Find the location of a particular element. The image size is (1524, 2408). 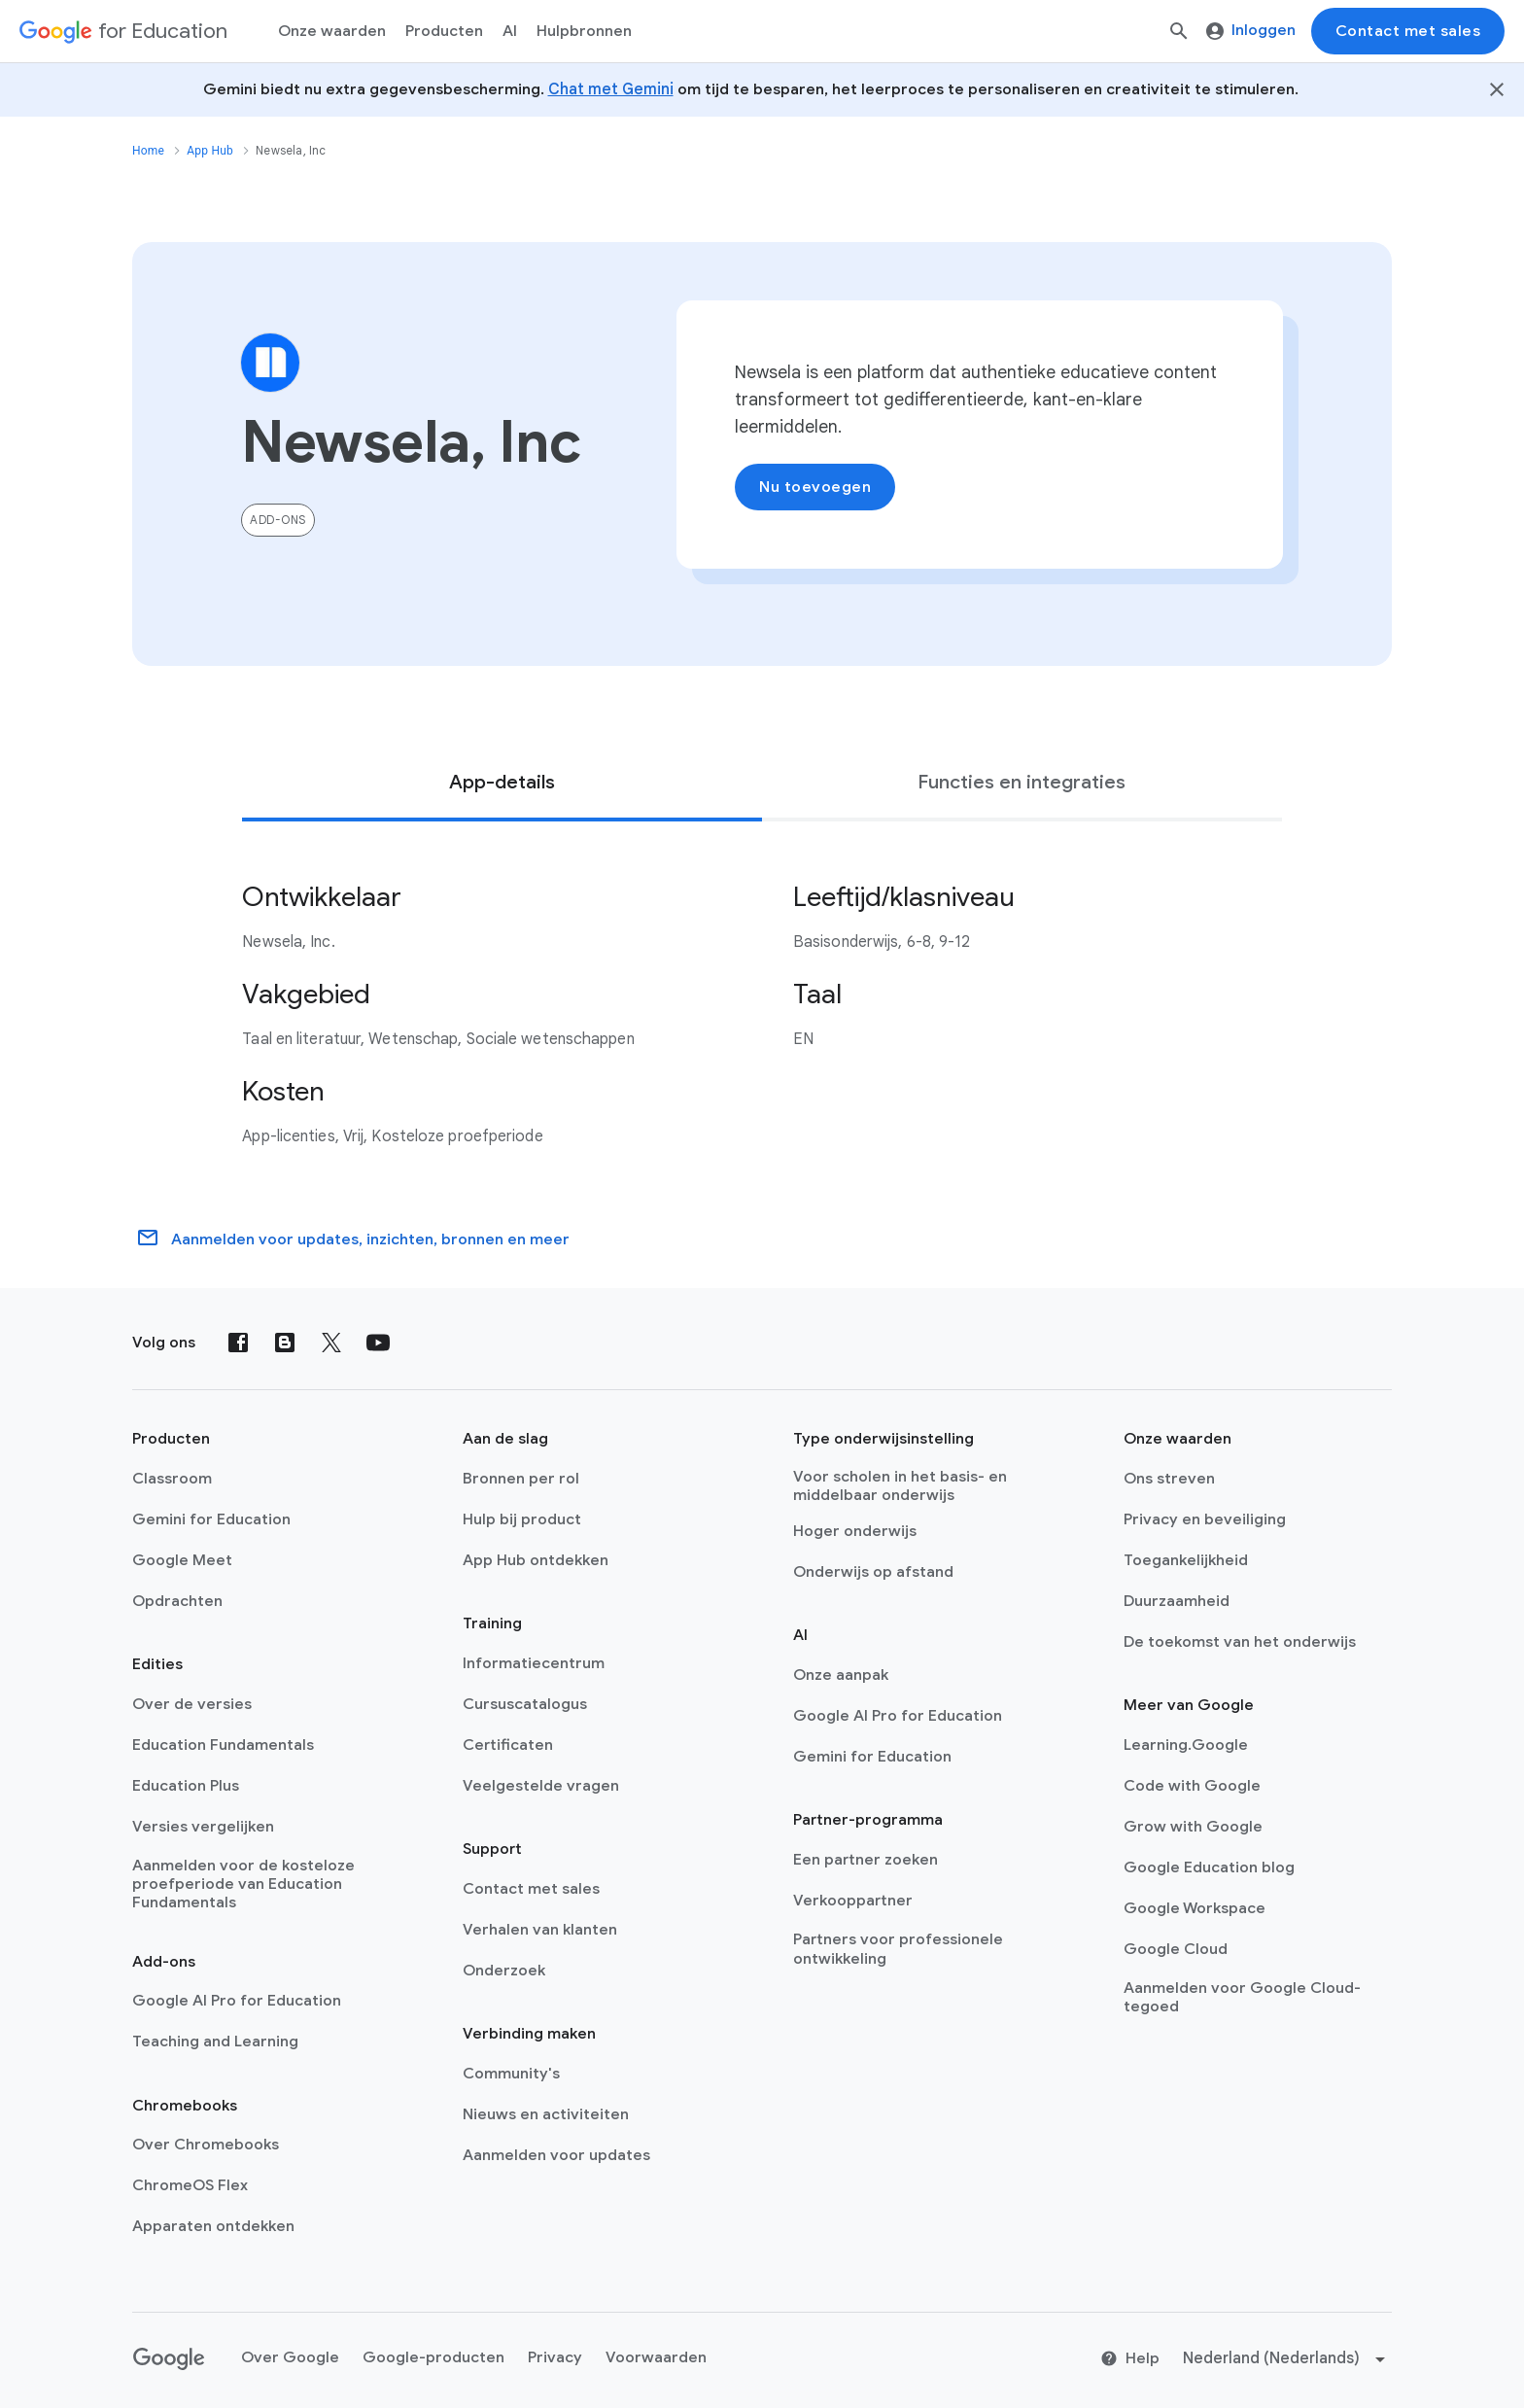

AI [menuitem] is located at coordinates (509, 31).